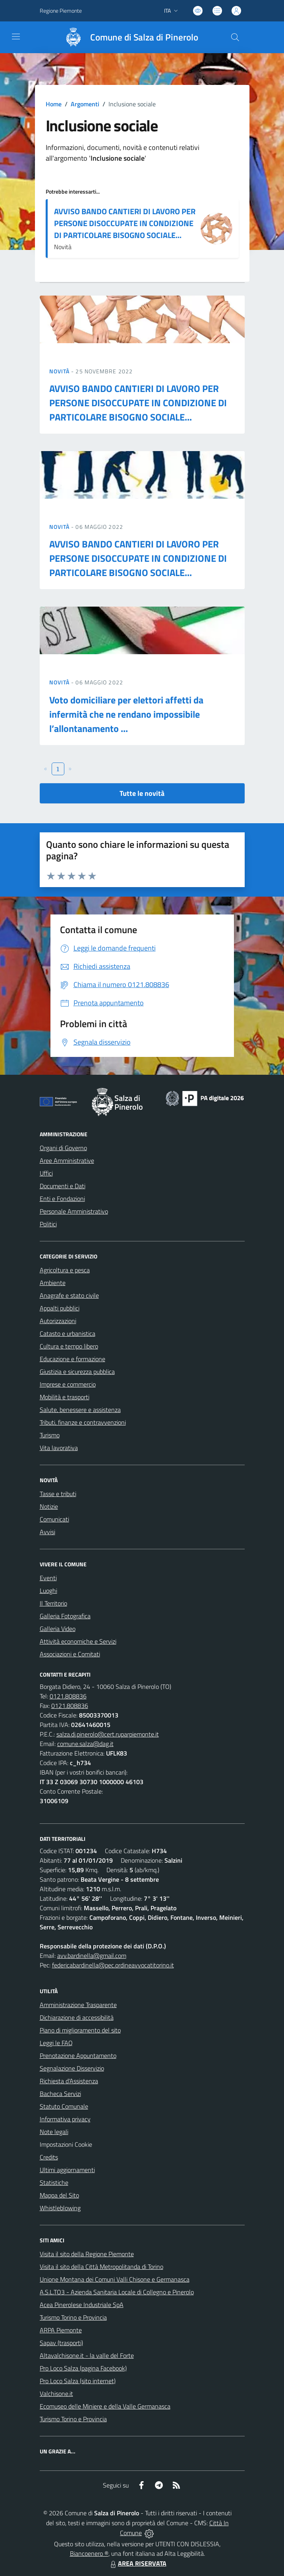  What do you see at coordinates (65, 1616) in the screenshot?
I see `Galleria Fotografica` at bounding box center [65, 1616].